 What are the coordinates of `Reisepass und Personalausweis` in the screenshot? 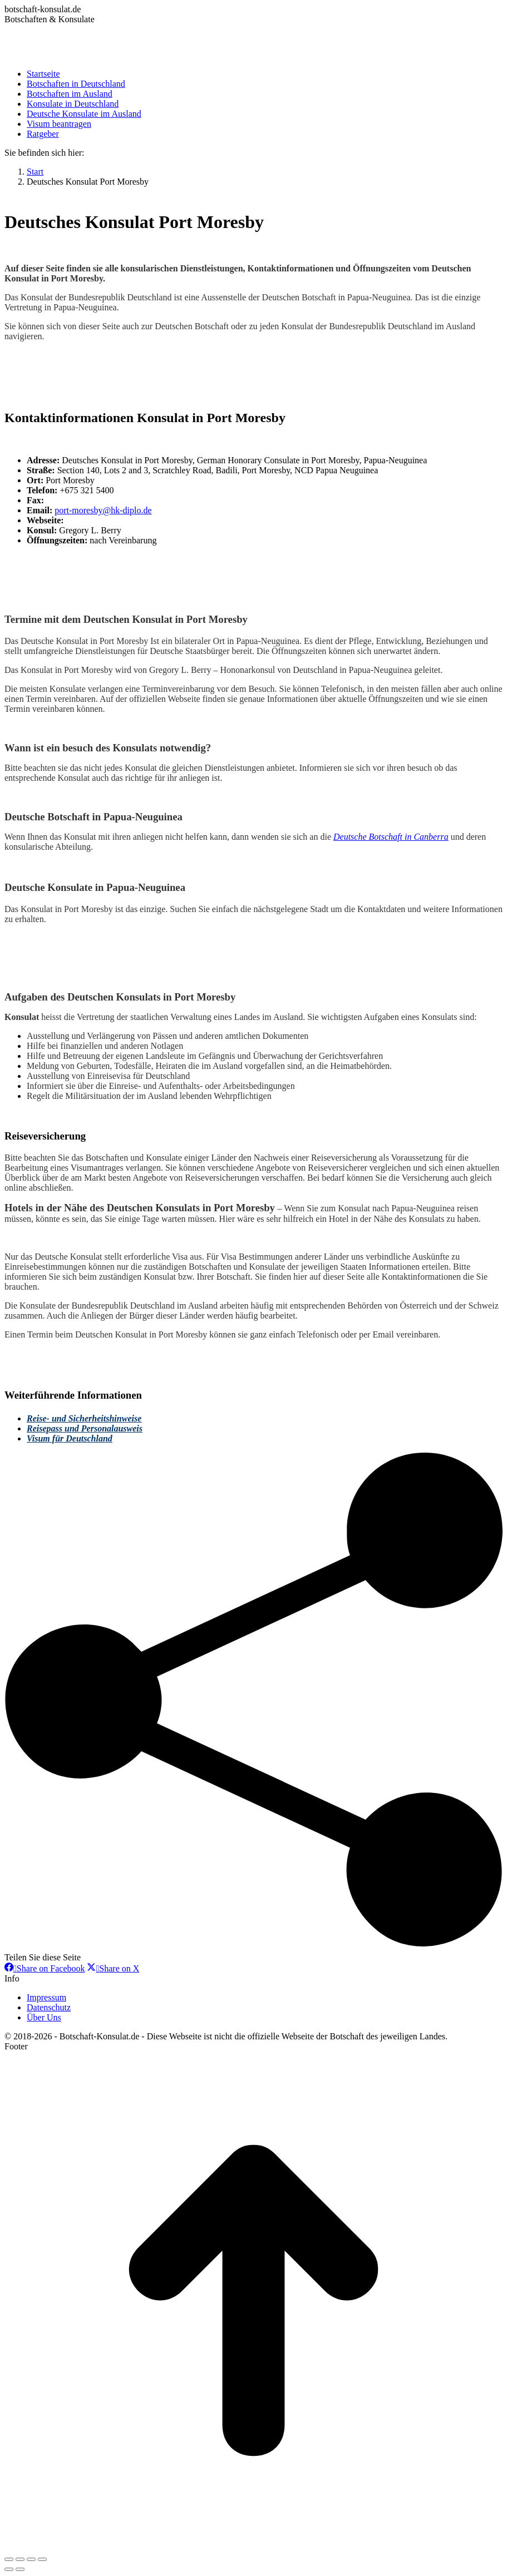 It's located at (84, 1428).